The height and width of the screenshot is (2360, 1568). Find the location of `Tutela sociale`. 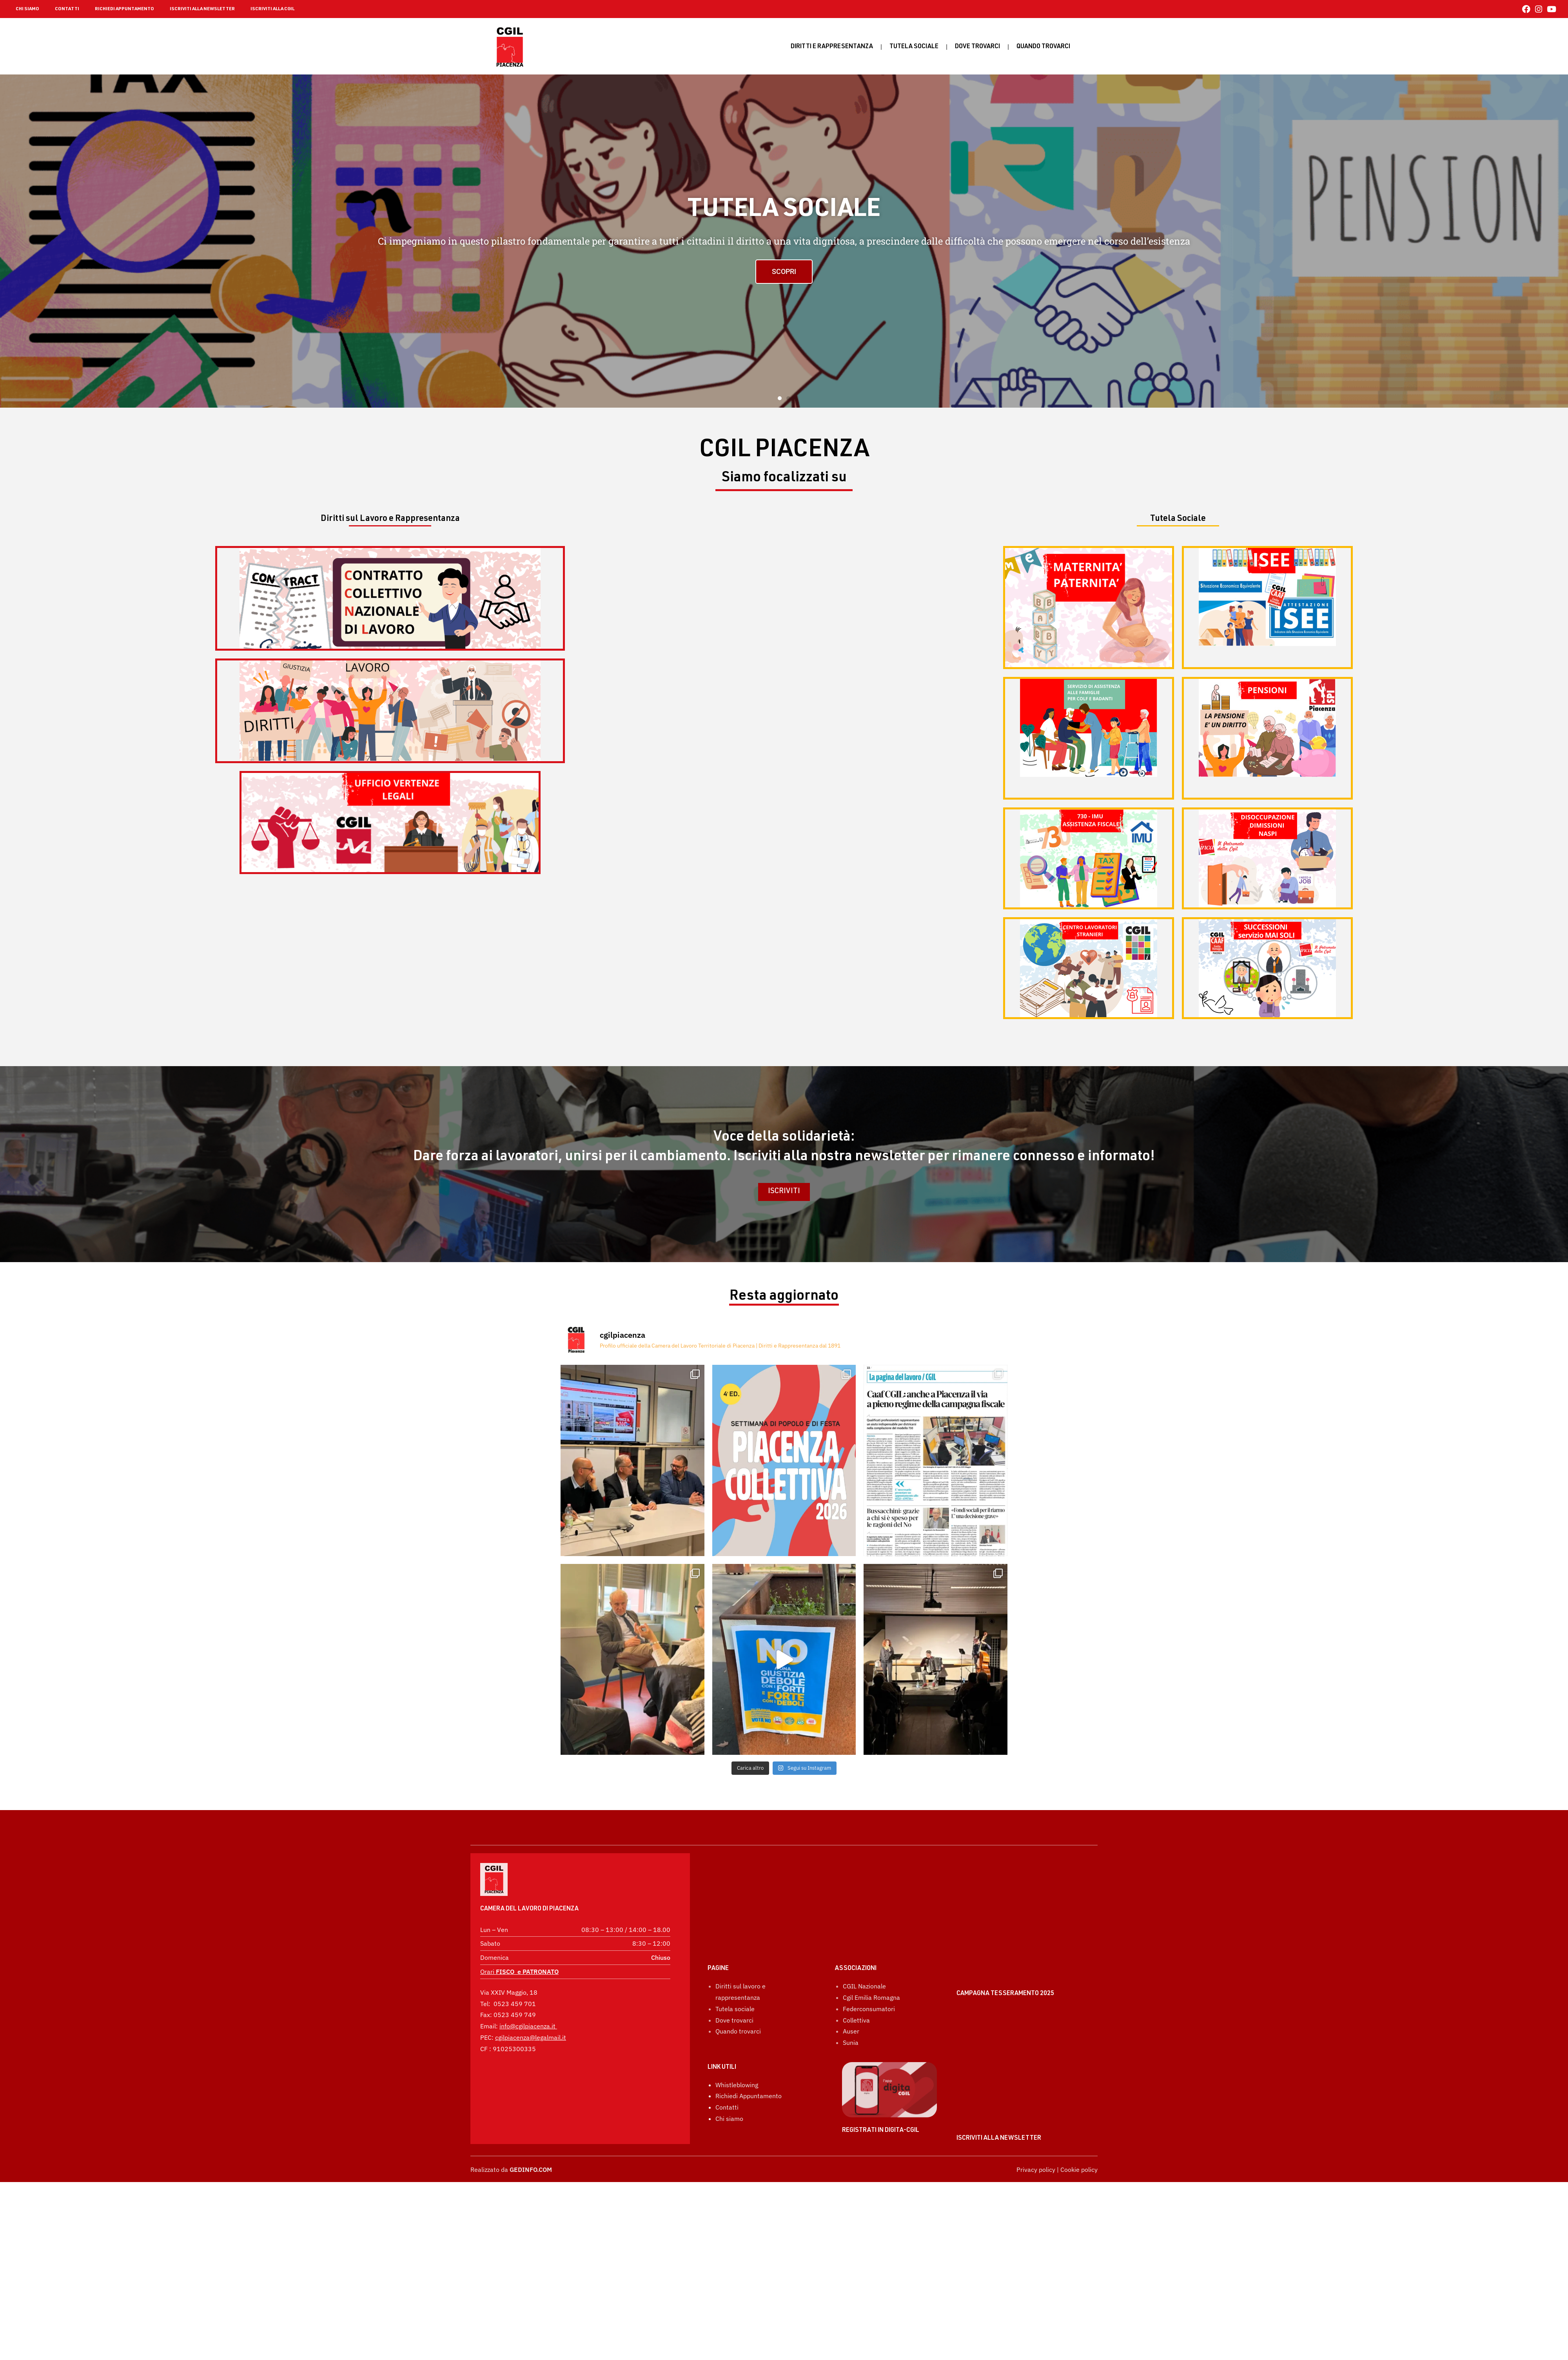

Tutela sociale is located at coordinates (913, 47).